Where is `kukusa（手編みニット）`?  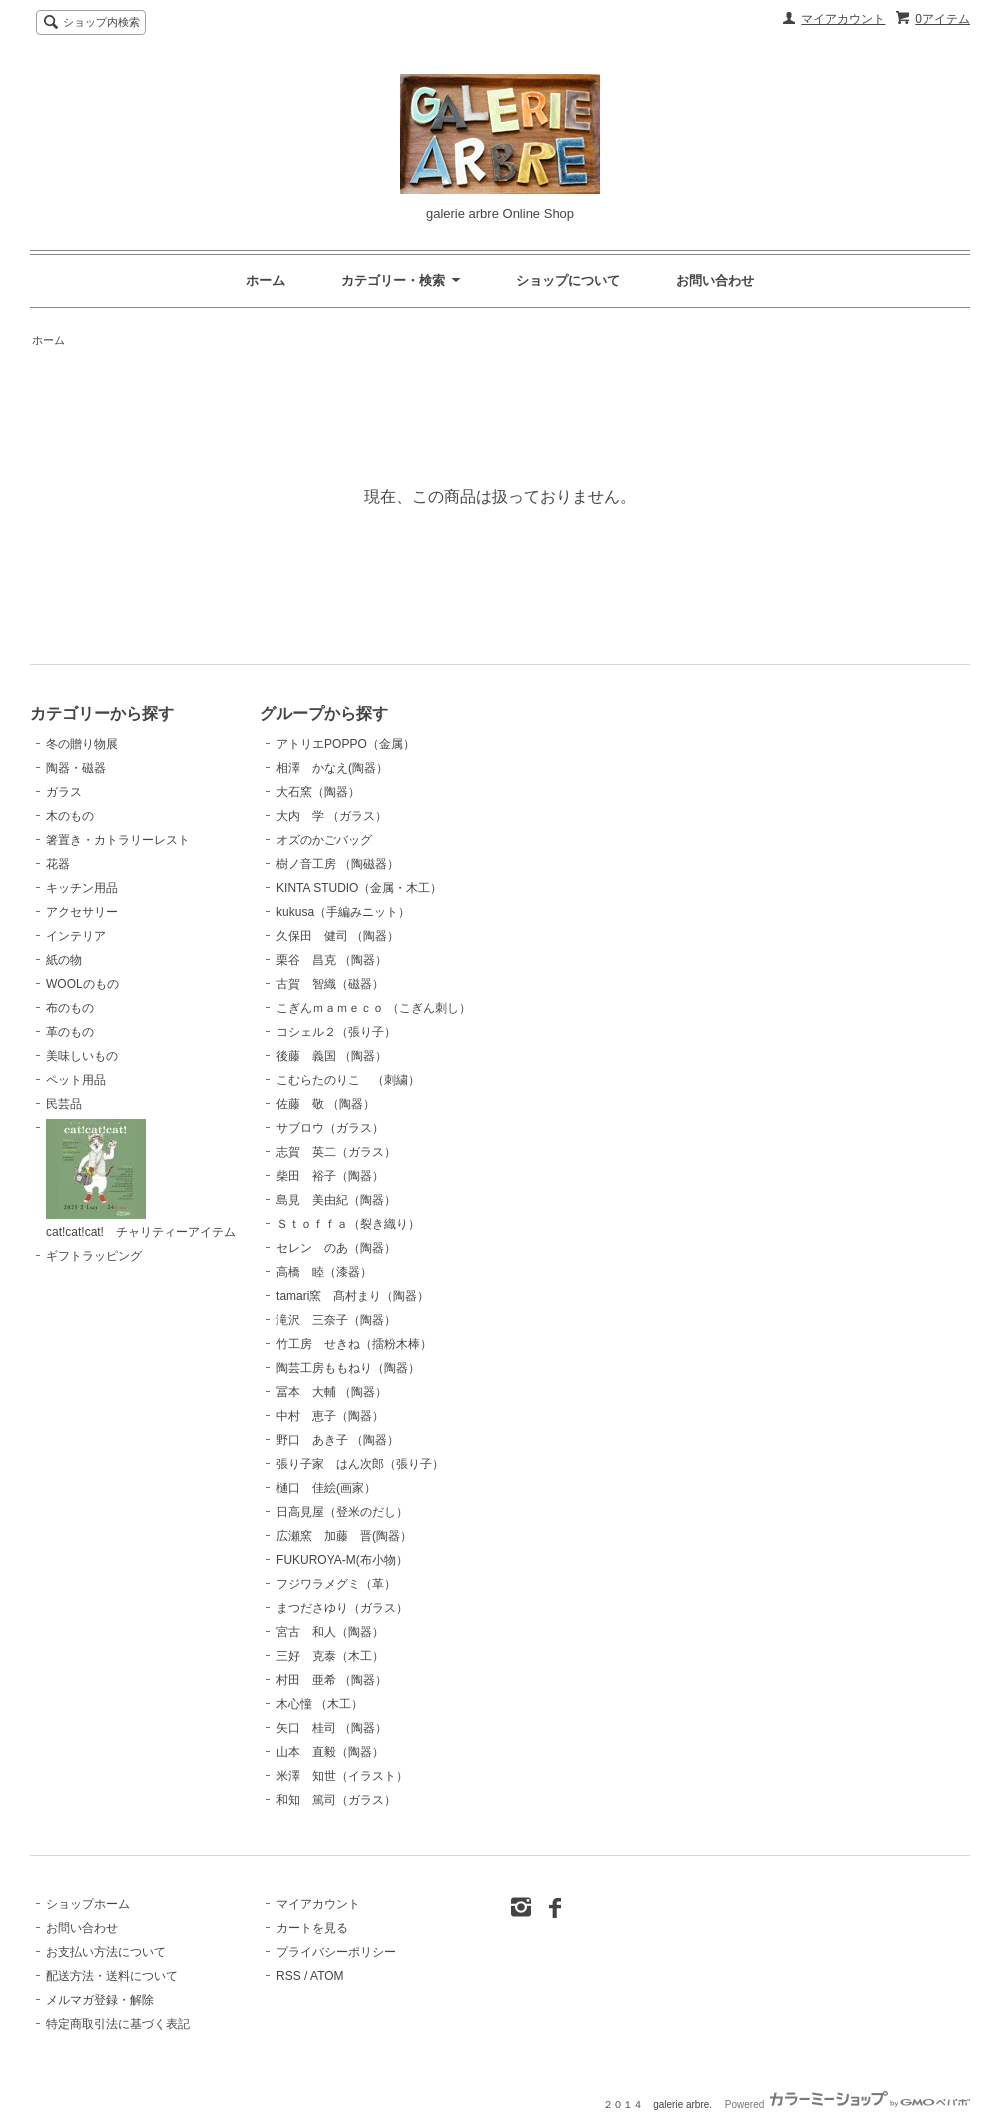 kukusa（手編みニット） is located at coordinates (343, 912).